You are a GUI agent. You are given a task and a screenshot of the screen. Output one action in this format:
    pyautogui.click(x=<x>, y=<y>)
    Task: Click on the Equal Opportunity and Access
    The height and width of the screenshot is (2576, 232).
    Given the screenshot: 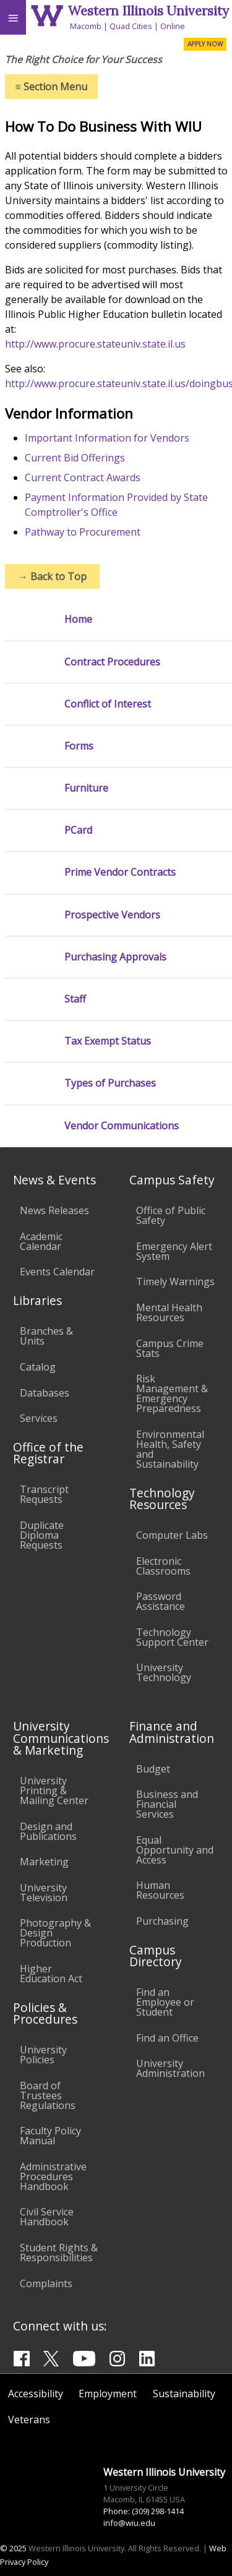 What is the action you would take?
    pyautogui.click(x=174, y=1850)
    